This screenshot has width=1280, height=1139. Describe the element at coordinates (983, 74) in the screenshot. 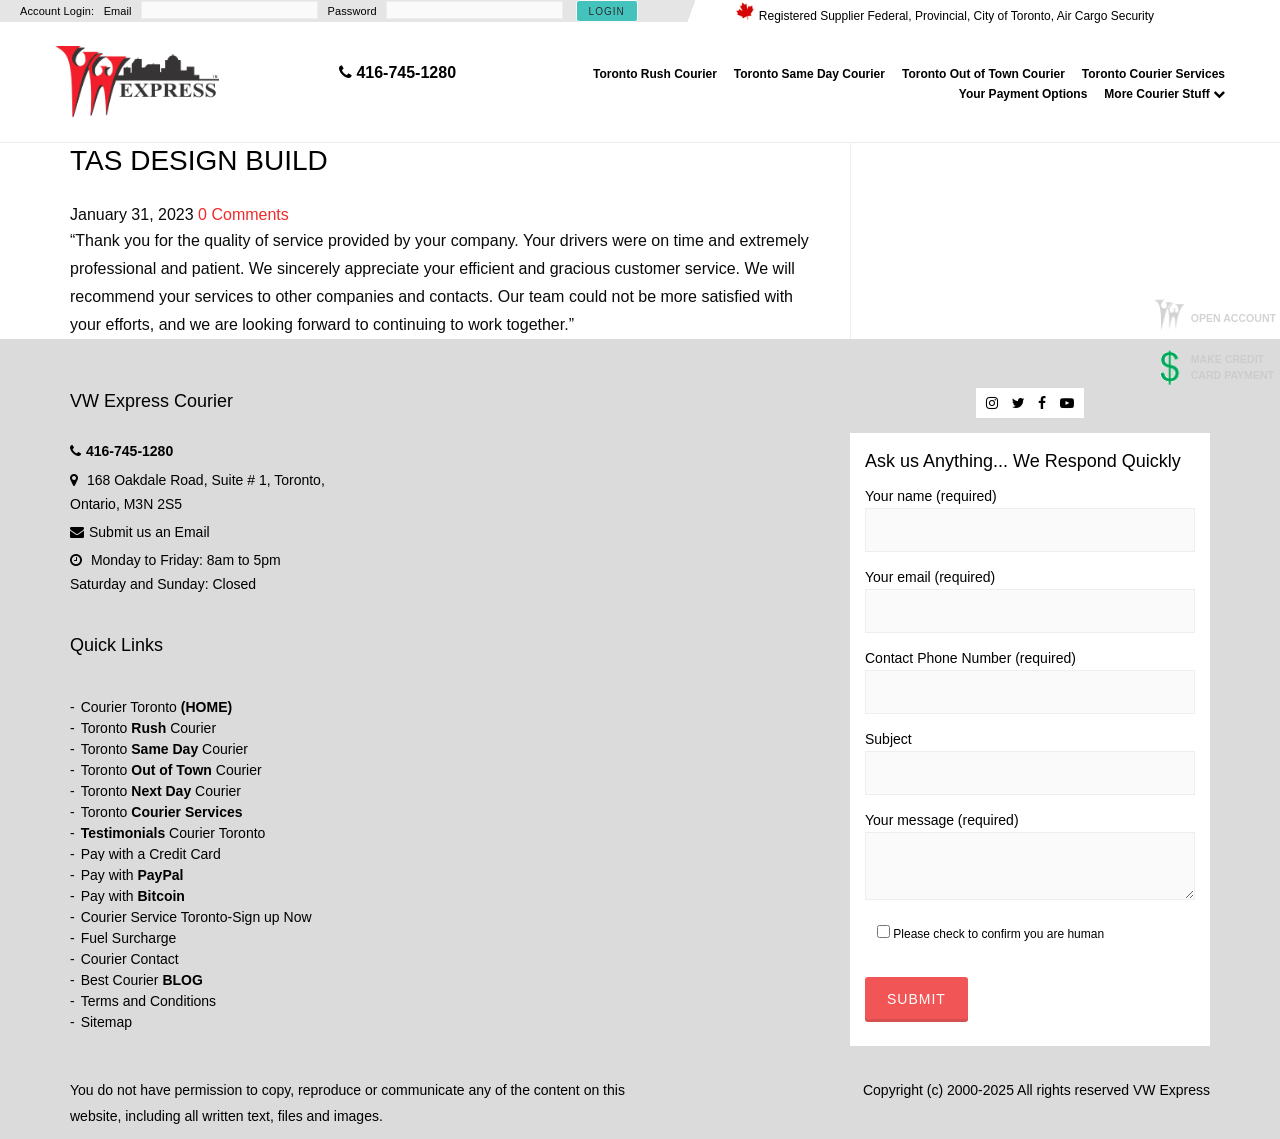

I see `Toronto Out of Town Courier` at that location.